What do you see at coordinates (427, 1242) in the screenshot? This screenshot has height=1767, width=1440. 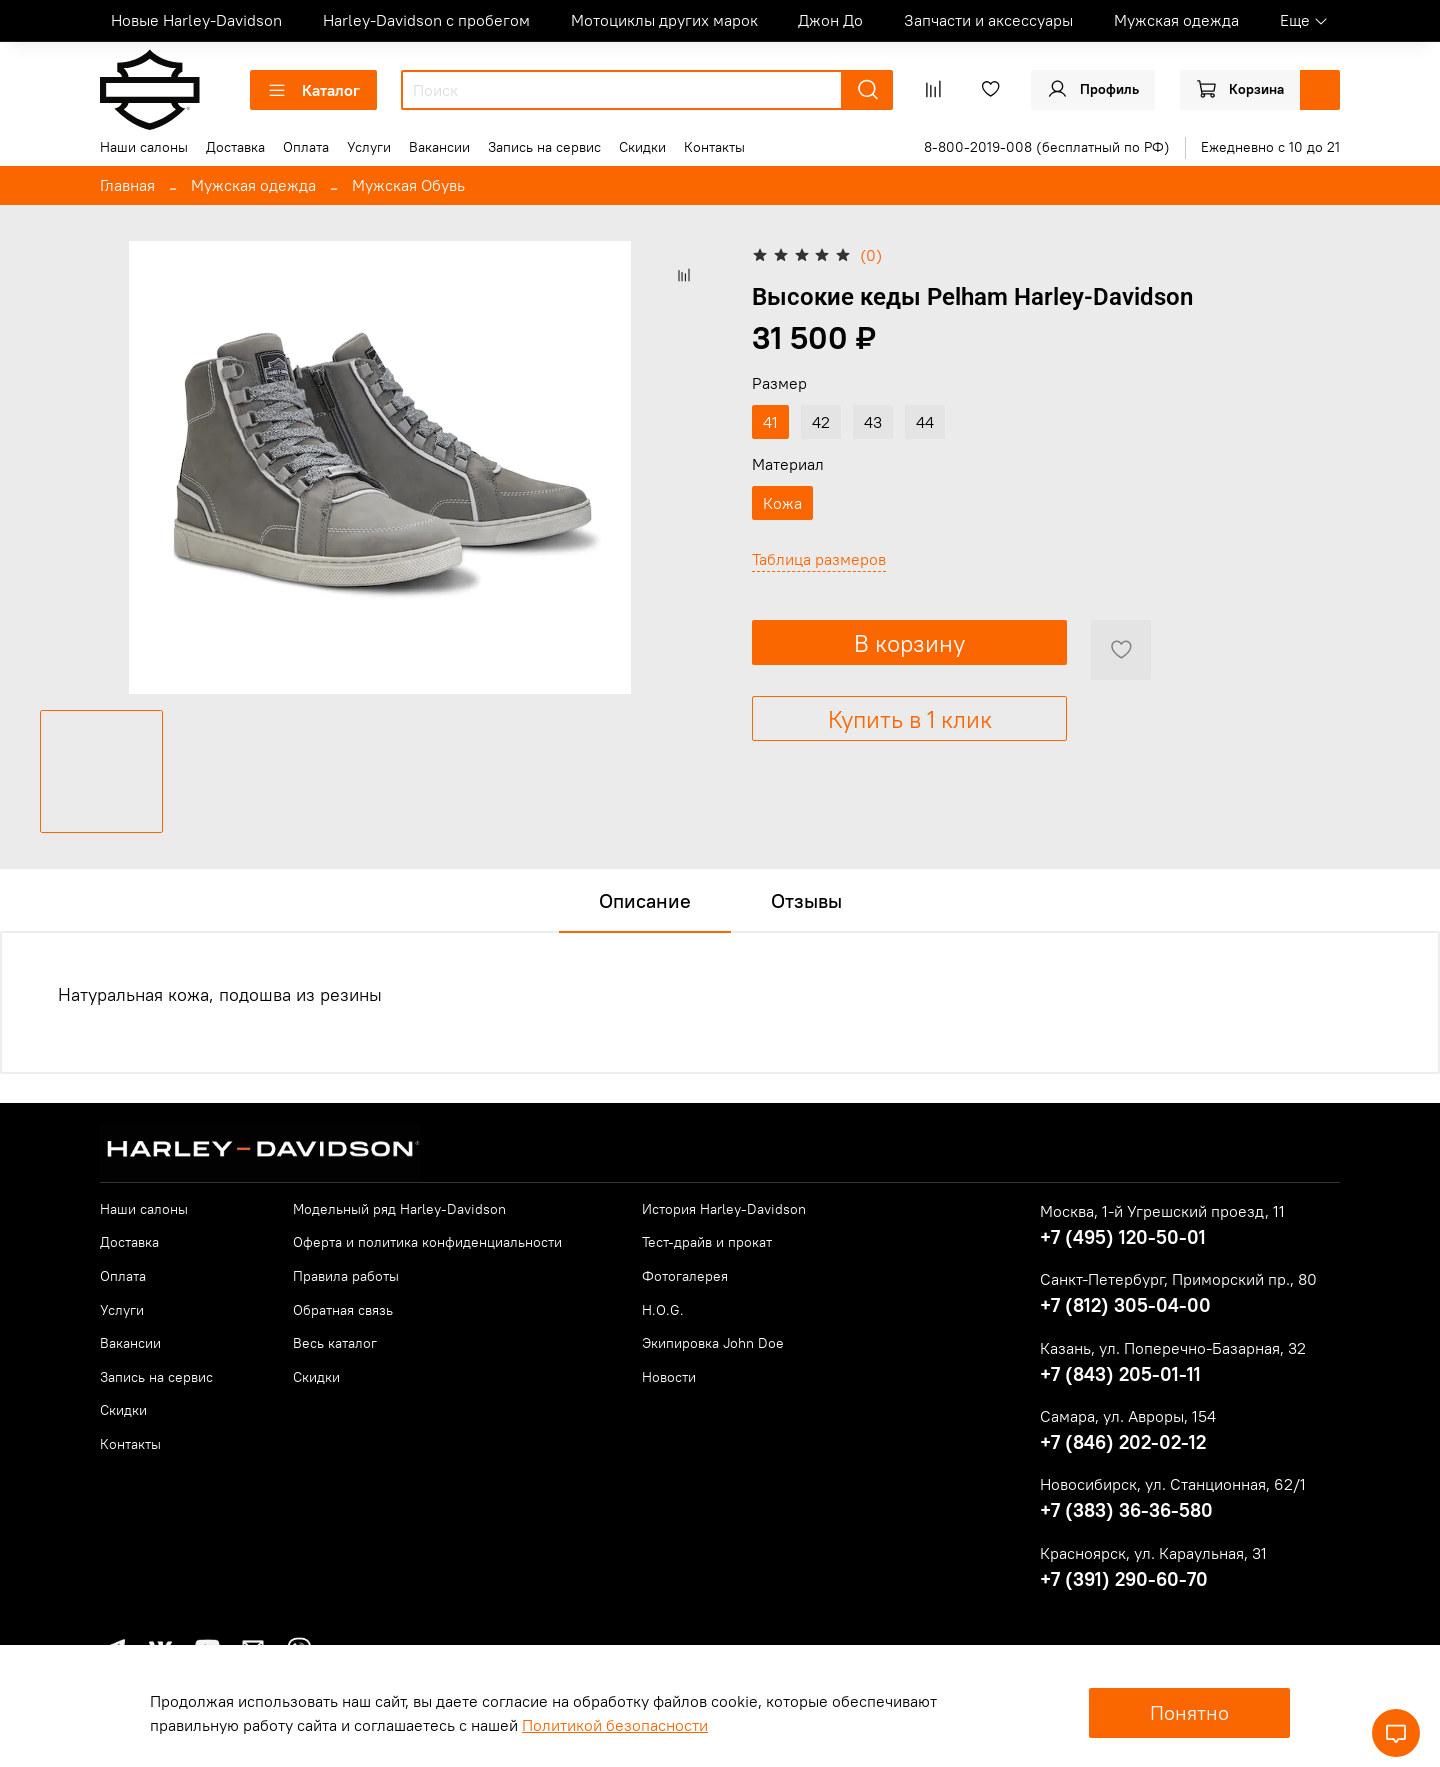 I see `Оферта и политика конфиденциальности` at bounding box center [427, 1242].